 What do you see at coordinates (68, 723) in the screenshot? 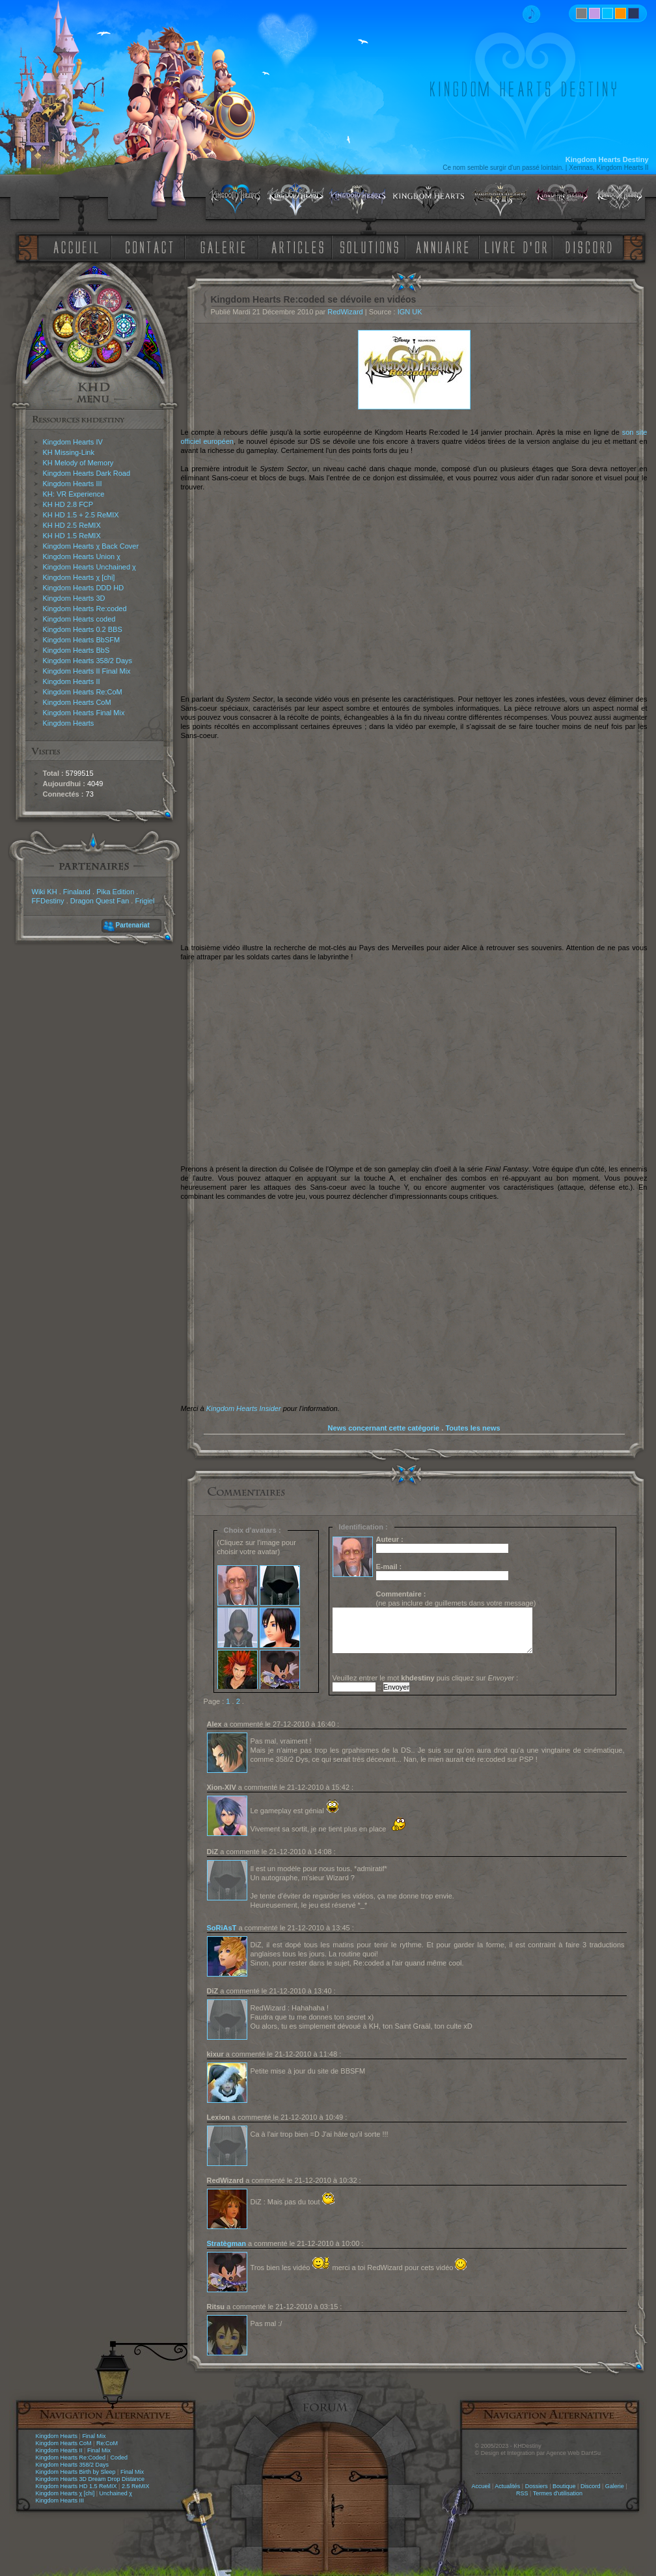
I see `Kingdom Hearts` at bounding box center [68, 723].